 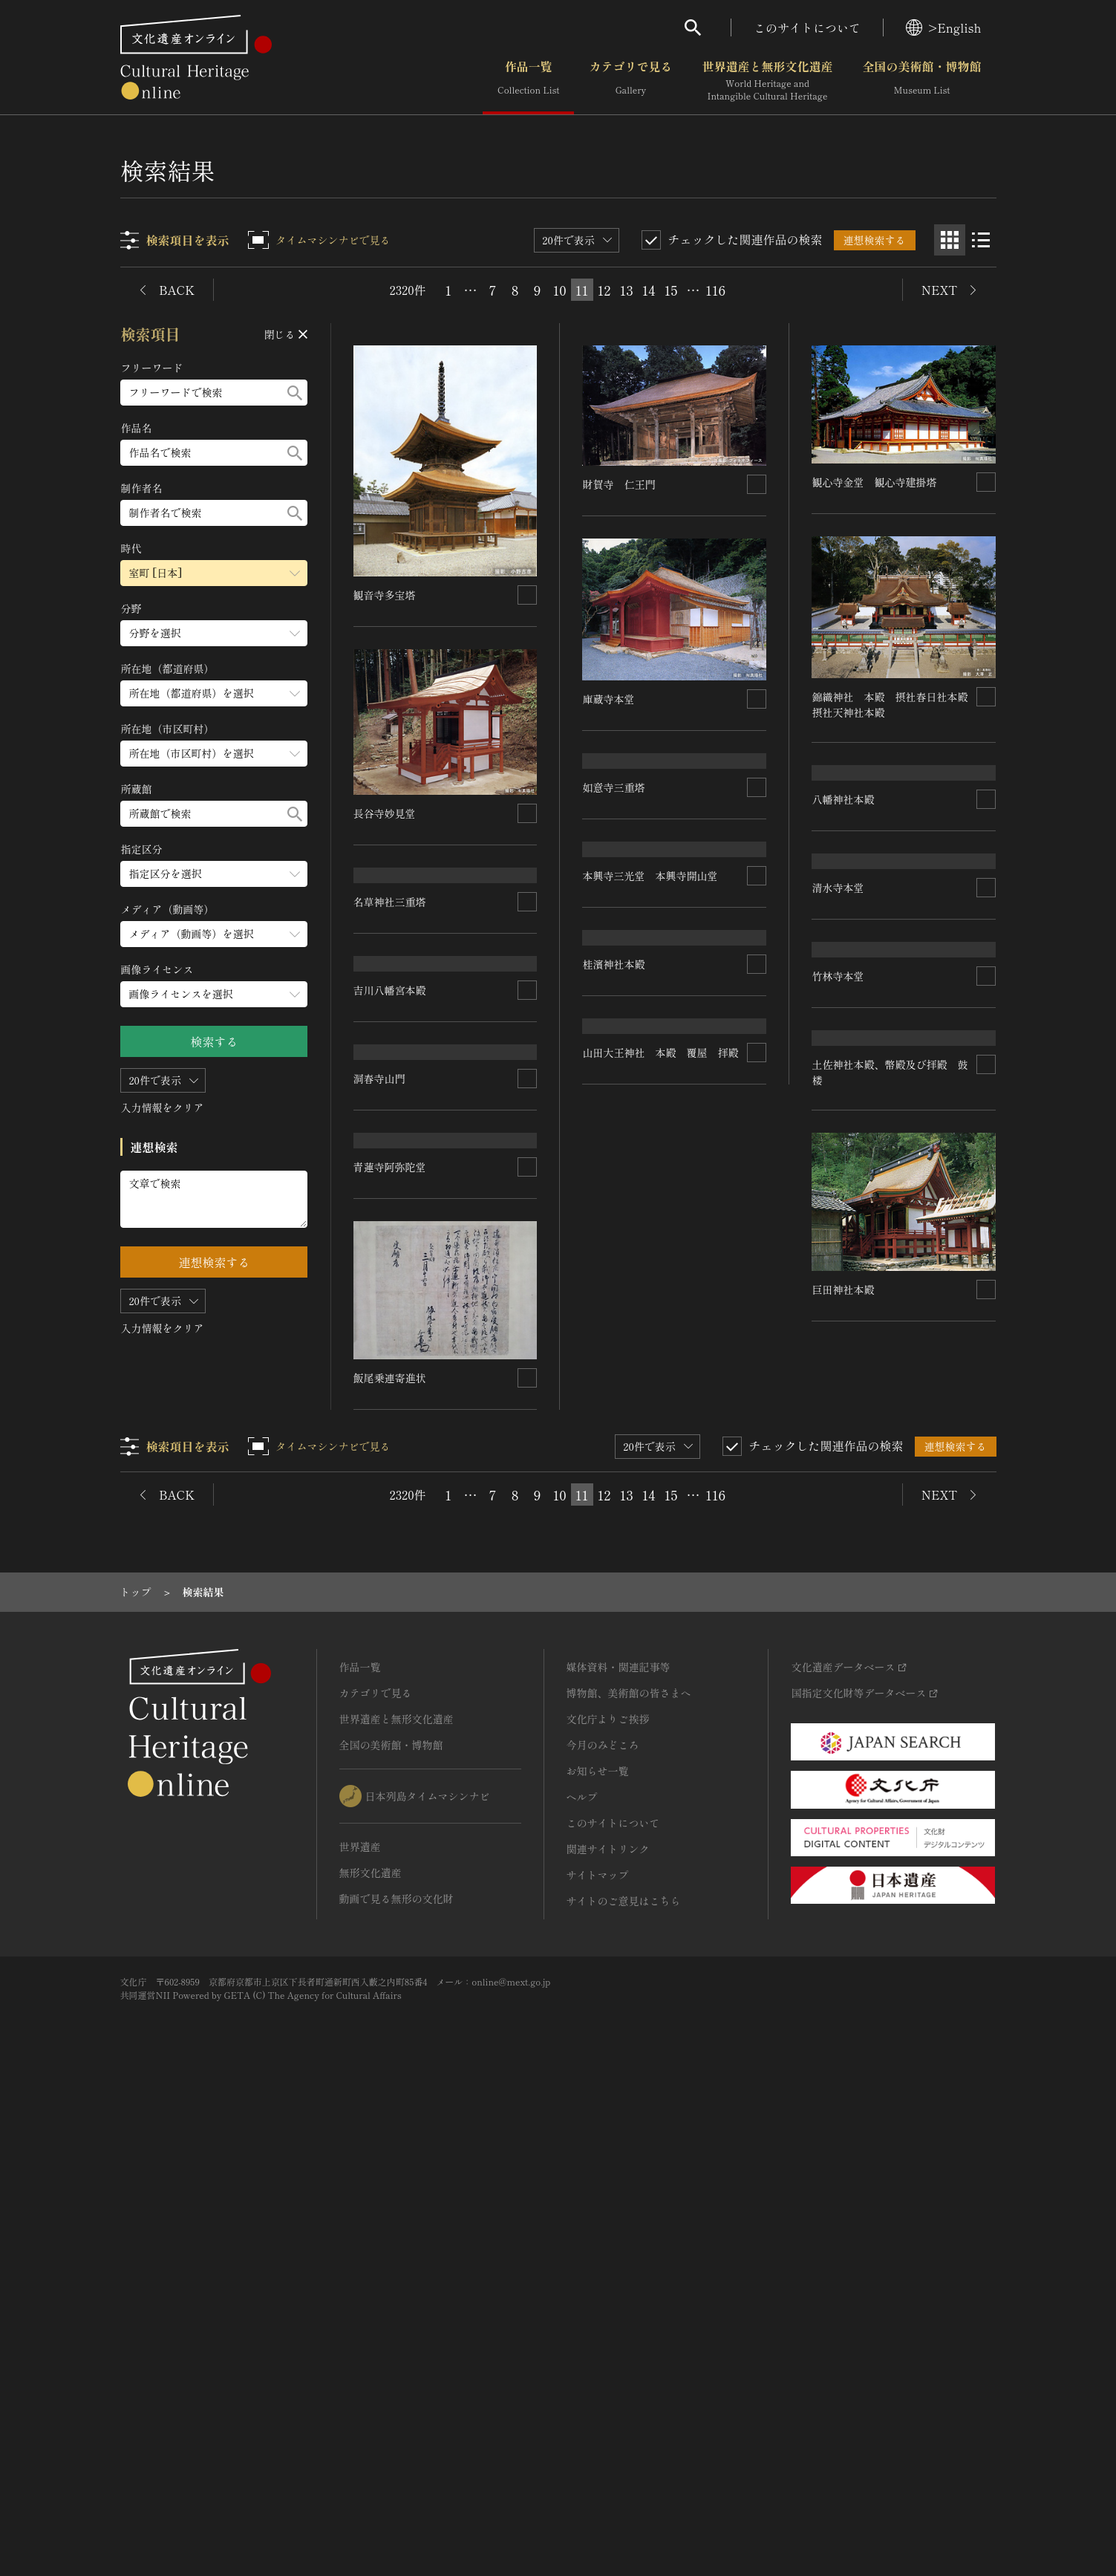 What do you see at coordinates (604, 289) in the screenshot?
I see `12` at bounding box center [604, 289].